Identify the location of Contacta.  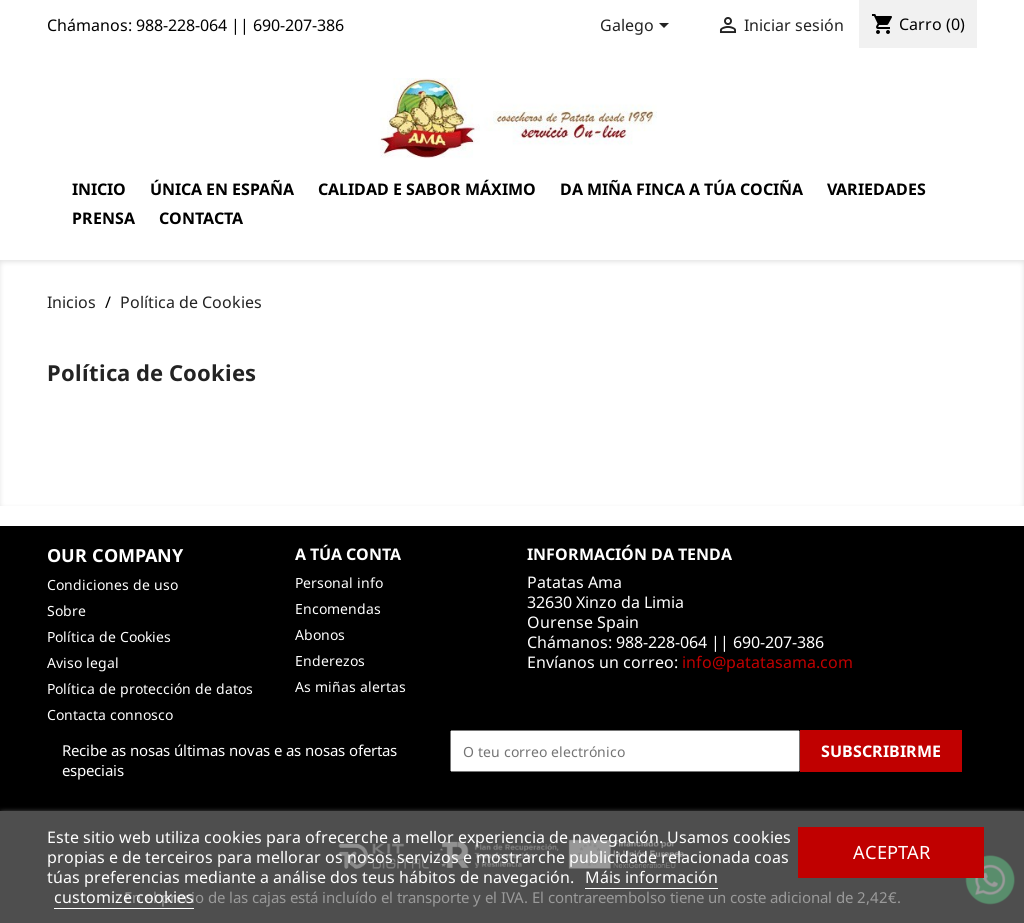
(201, 218).